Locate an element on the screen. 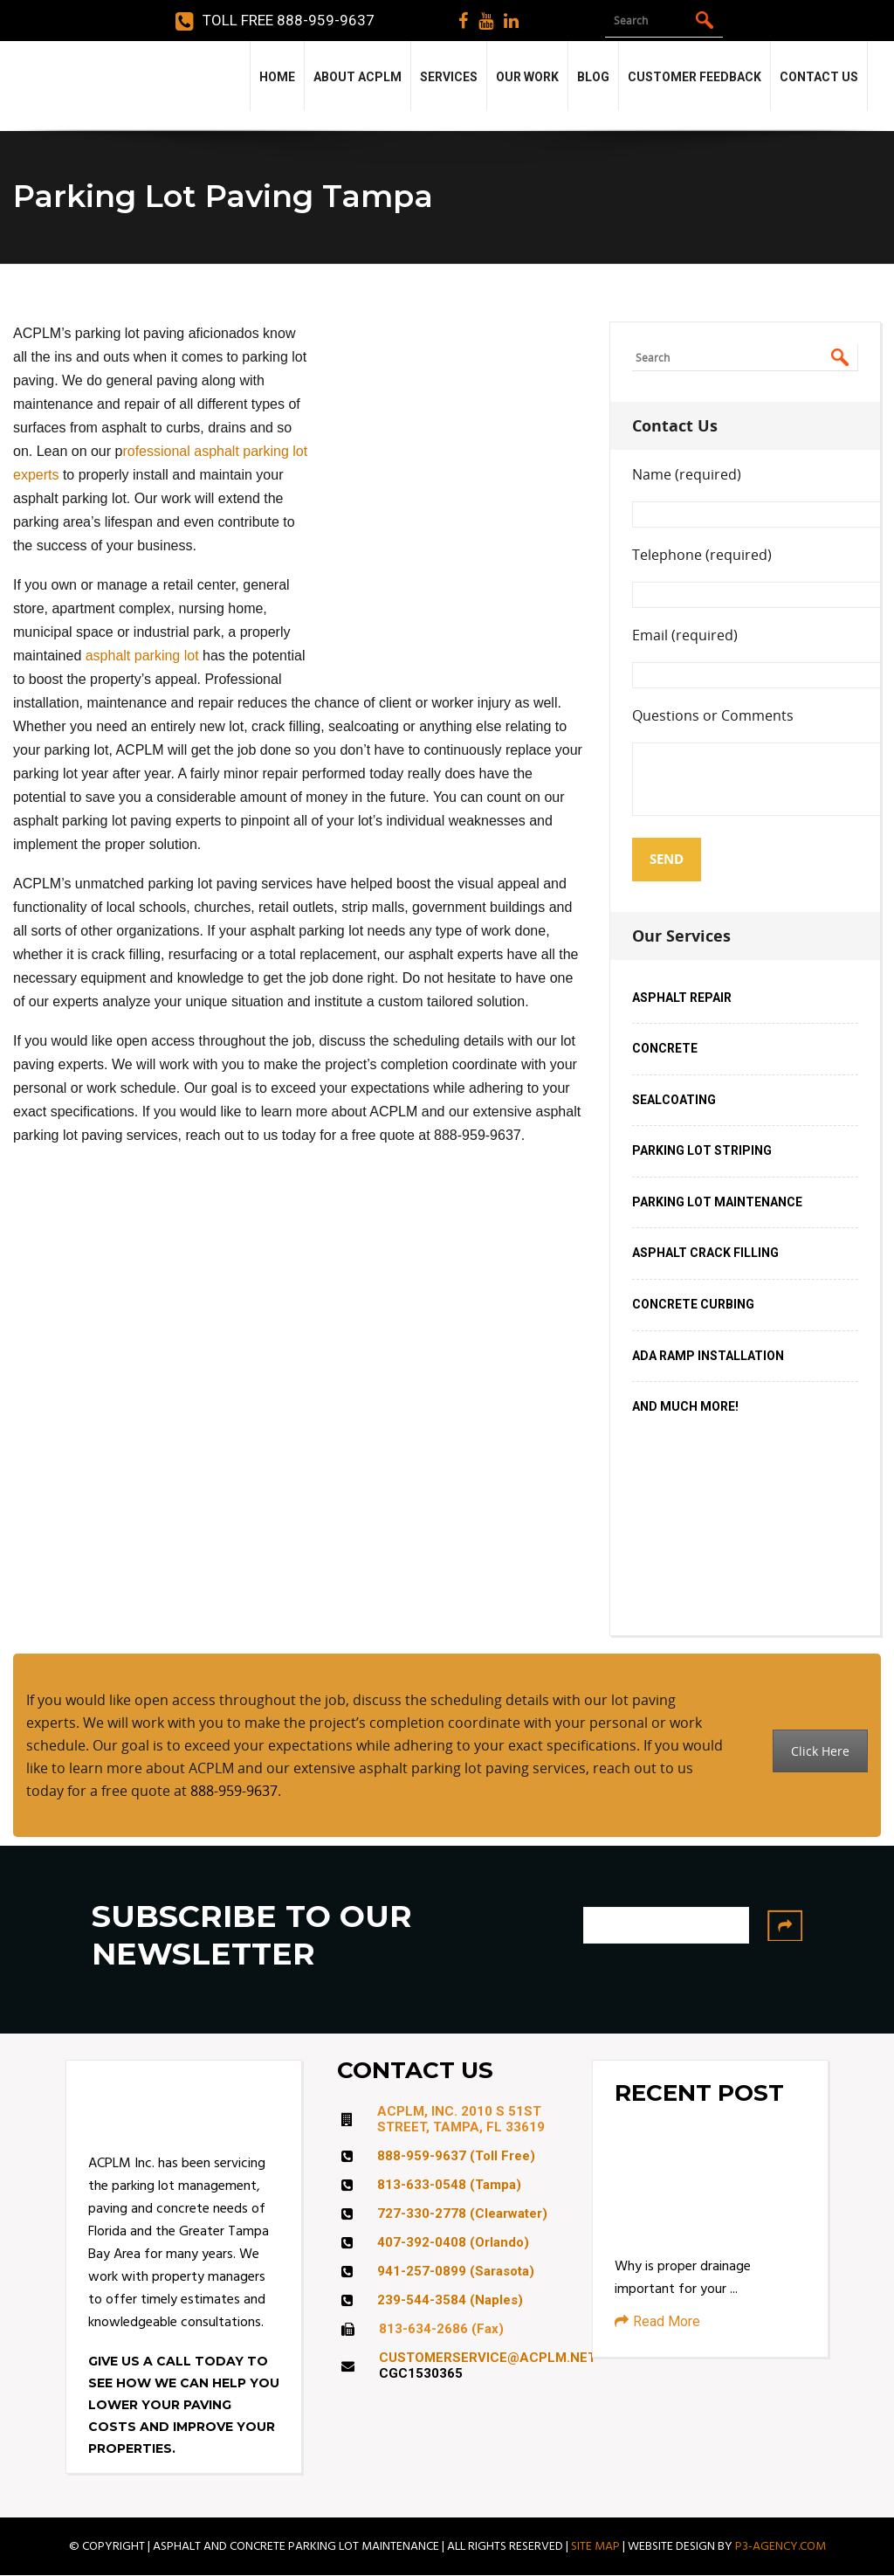  CUSTOMERSERVICE@ACPLM.NET is located at coordinates (487, 2357).